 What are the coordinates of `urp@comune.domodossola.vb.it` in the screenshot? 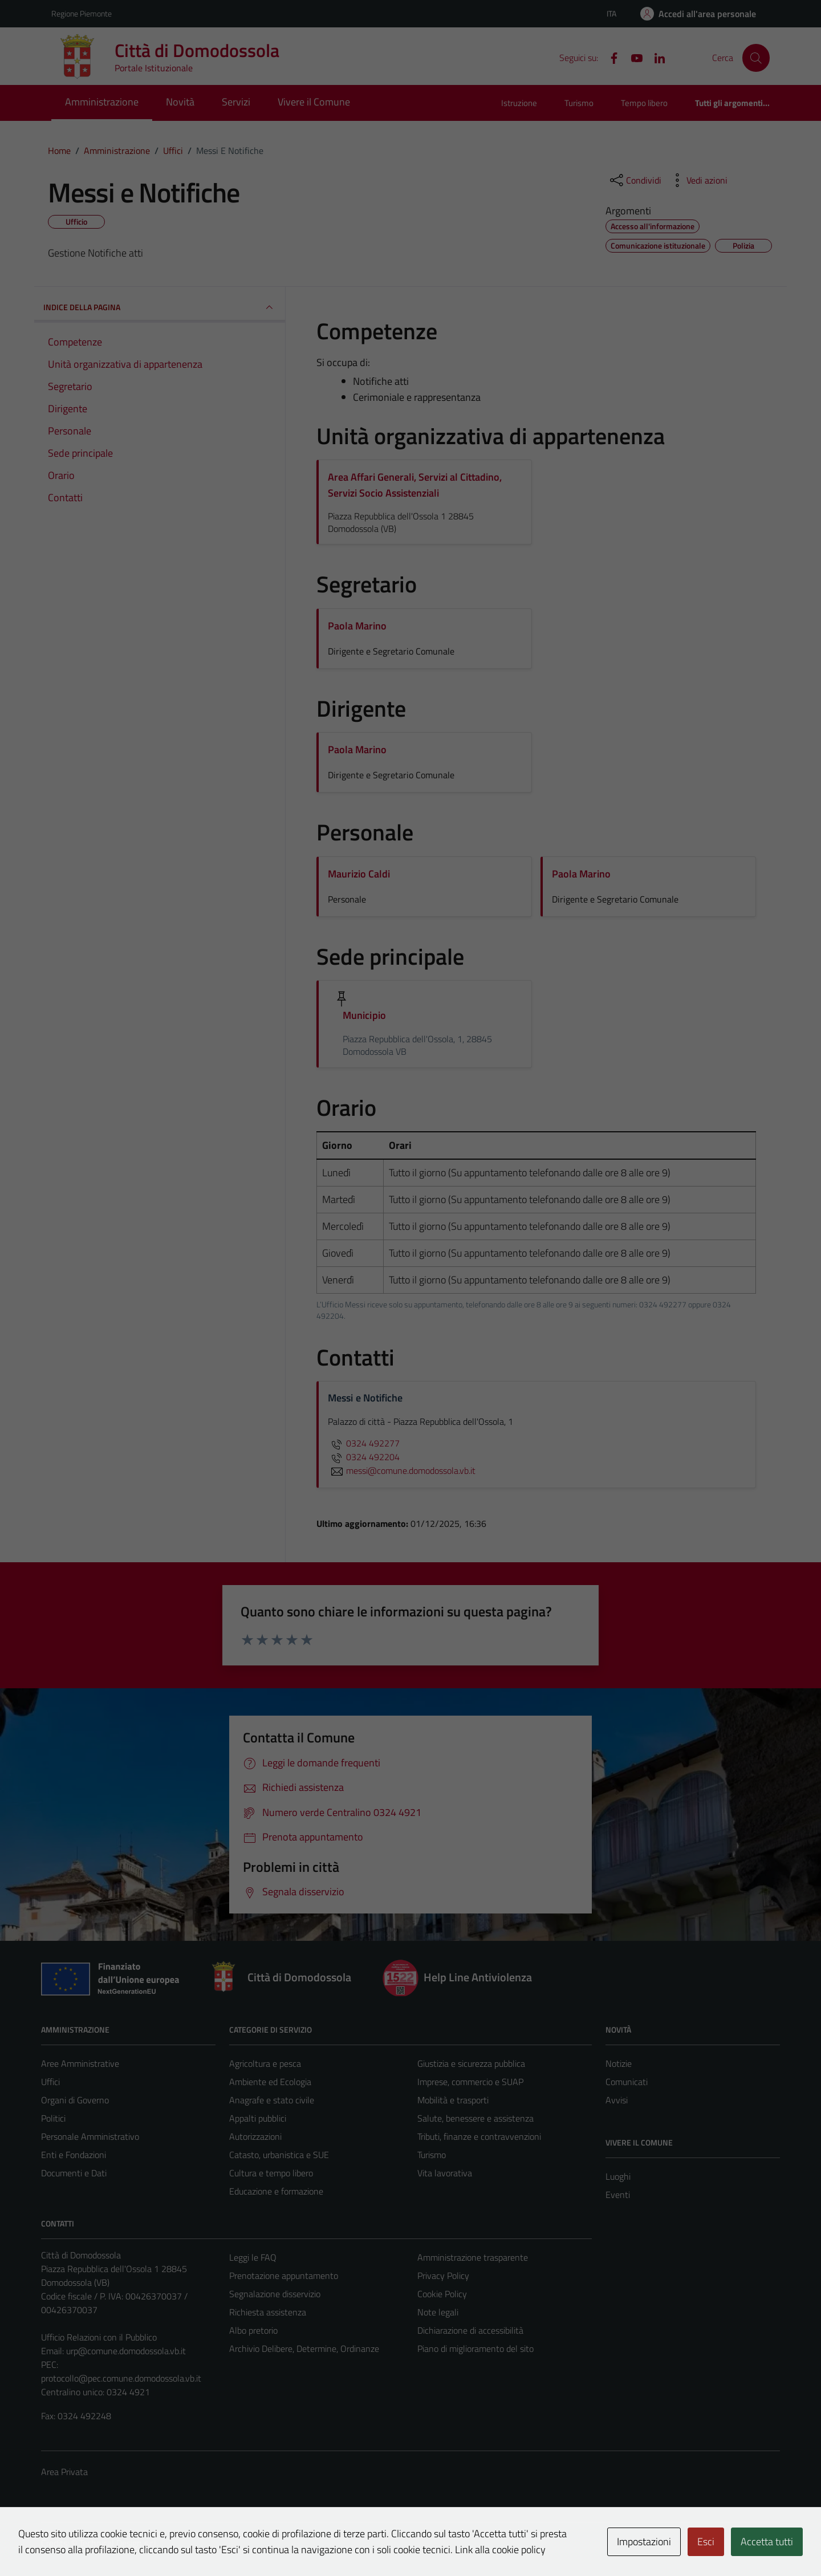 It's located at (126, 2351).